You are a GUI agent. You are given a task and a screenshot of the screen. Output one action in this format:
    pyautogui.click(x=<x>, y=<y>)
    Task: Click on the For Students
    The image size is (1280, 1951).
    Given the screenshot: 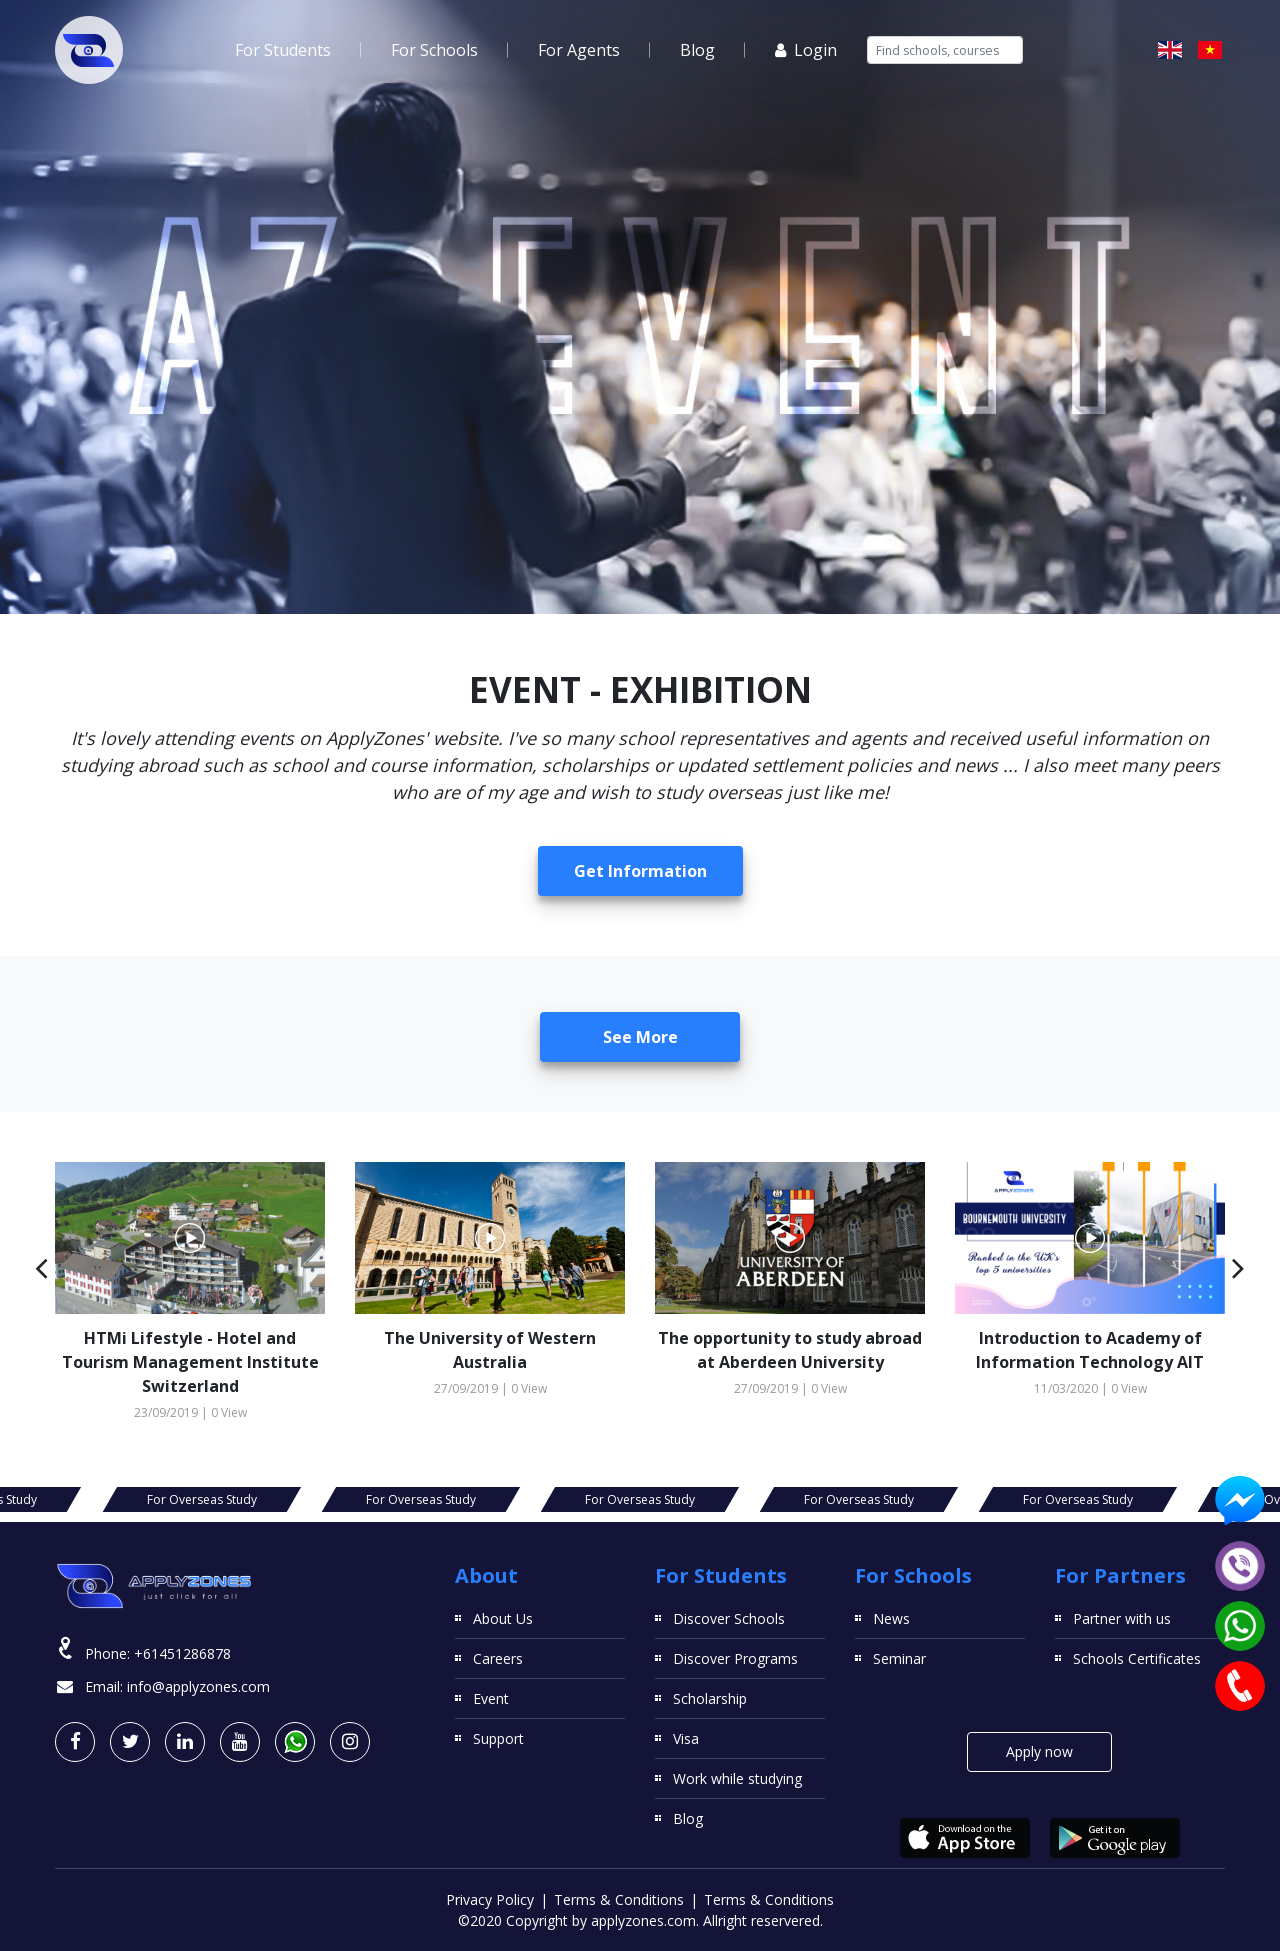 What is the action you would take?
    pyautogui.click(x=283, y=50)
    